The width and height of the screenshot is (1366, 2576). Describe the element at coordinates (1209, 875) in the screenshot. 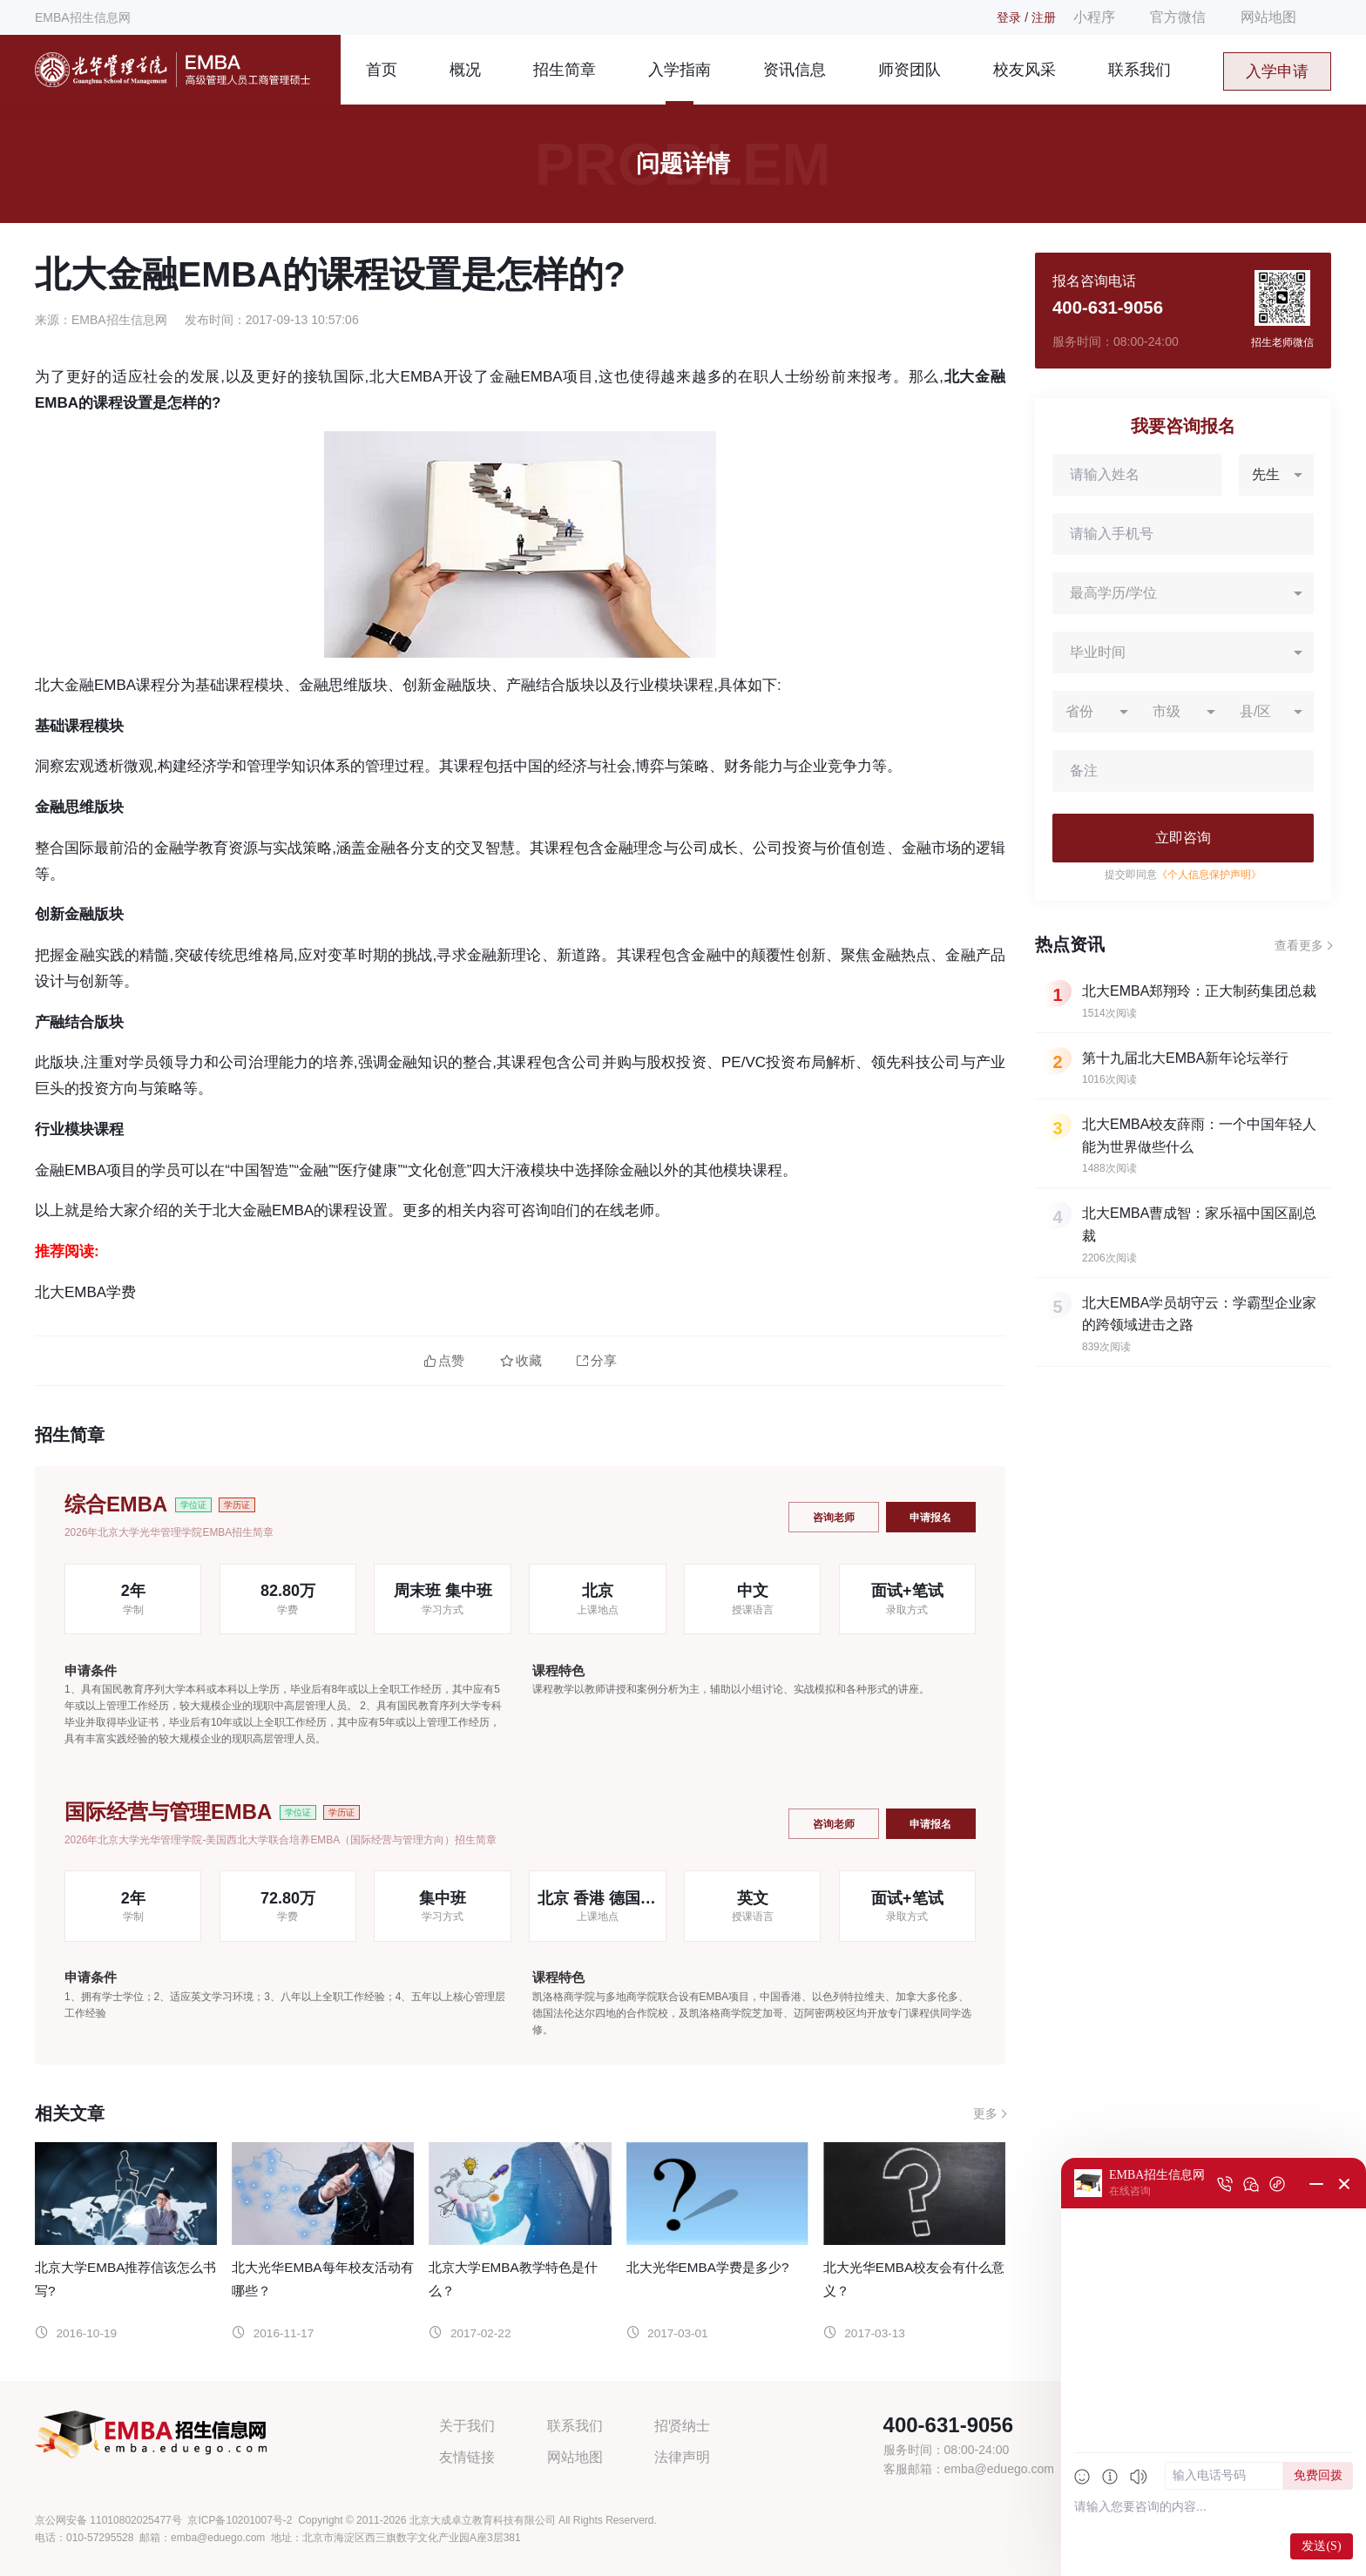

I see `《个人信息保护声明》` at that location.